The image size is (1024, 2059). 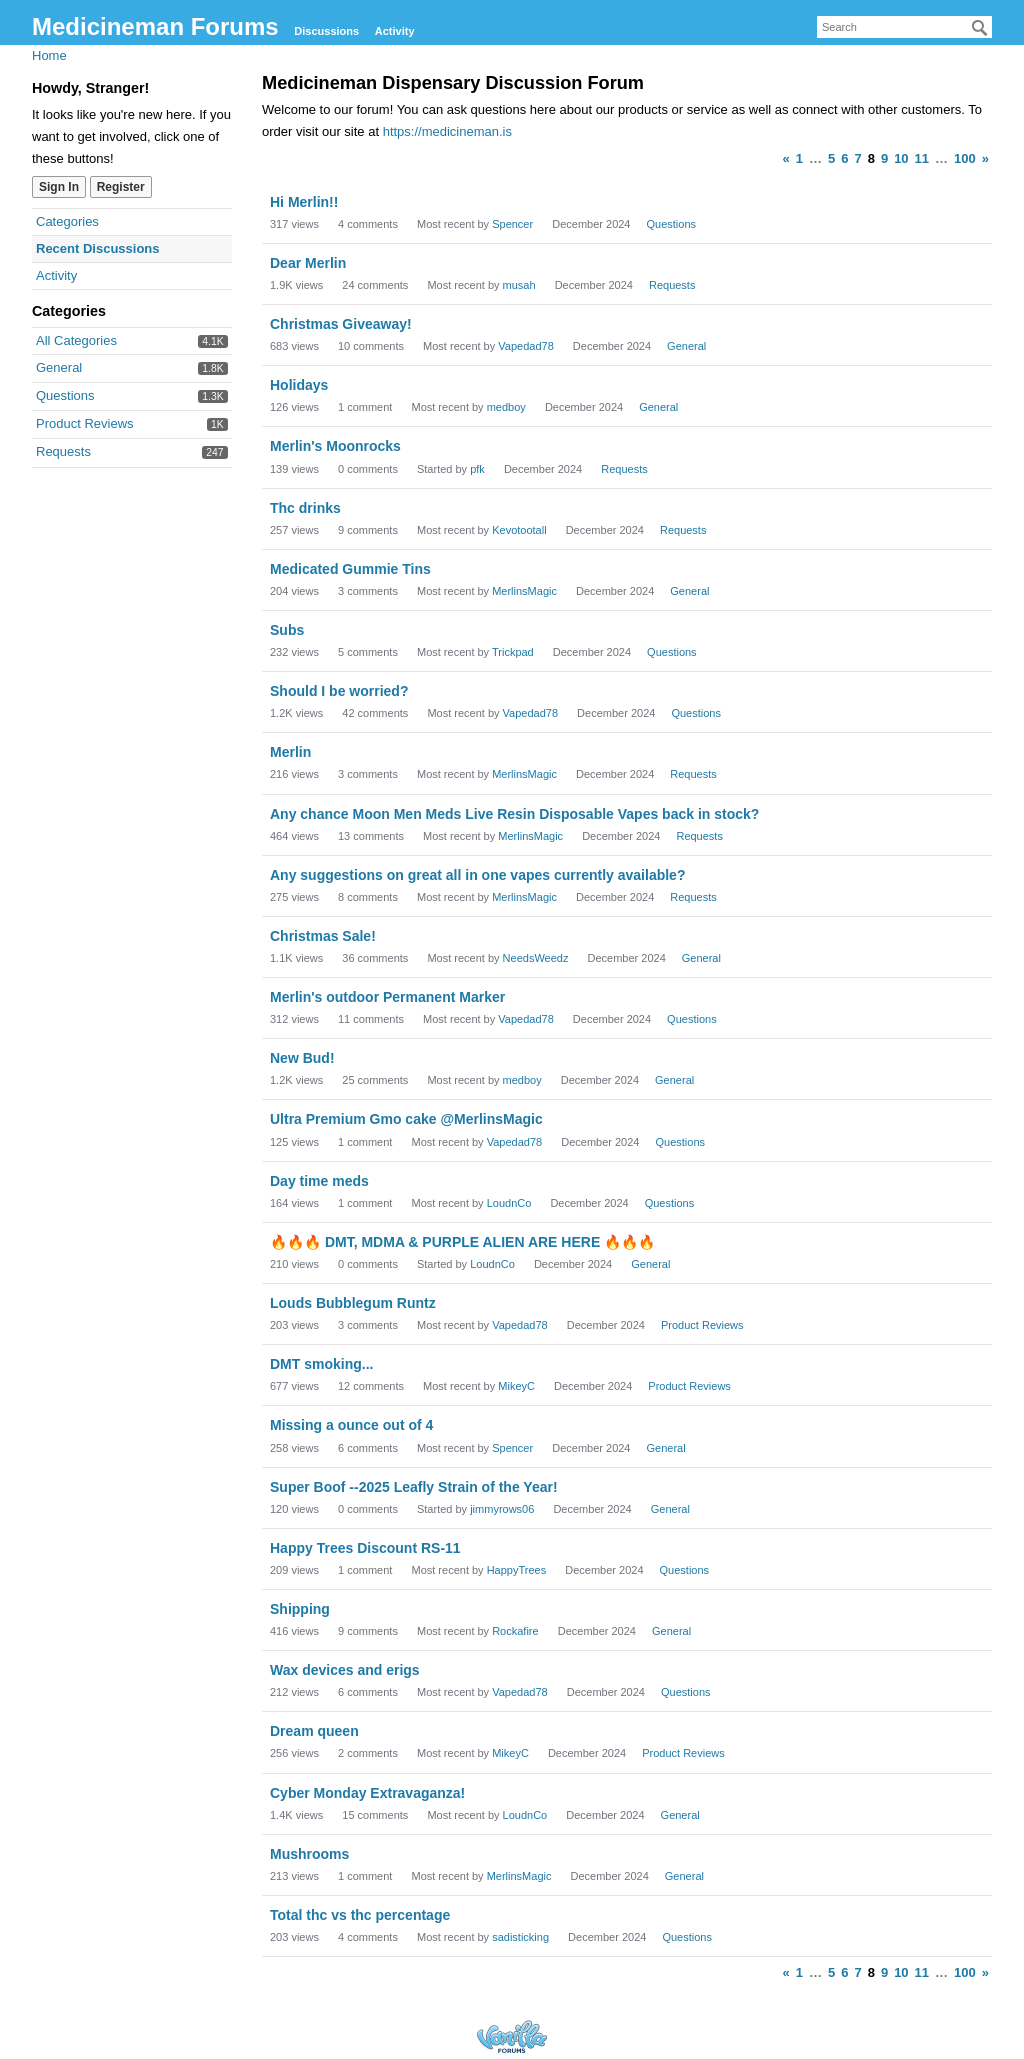 What do you see at coordinates (515, 1631) in the screenshot?
I see `Rockafire` at bounding box center [515, 1631].